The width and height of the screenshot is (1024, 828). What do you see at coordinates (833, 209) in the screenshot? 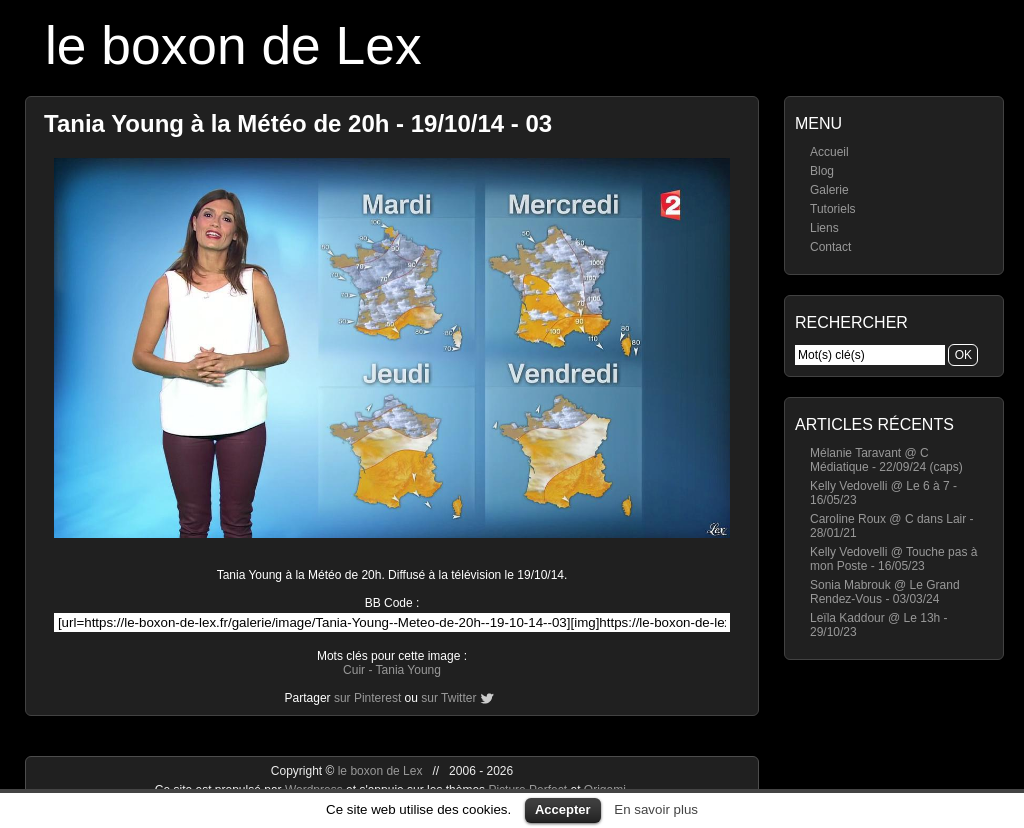
I see `Tutoriels` at bounding box center [833, 209].